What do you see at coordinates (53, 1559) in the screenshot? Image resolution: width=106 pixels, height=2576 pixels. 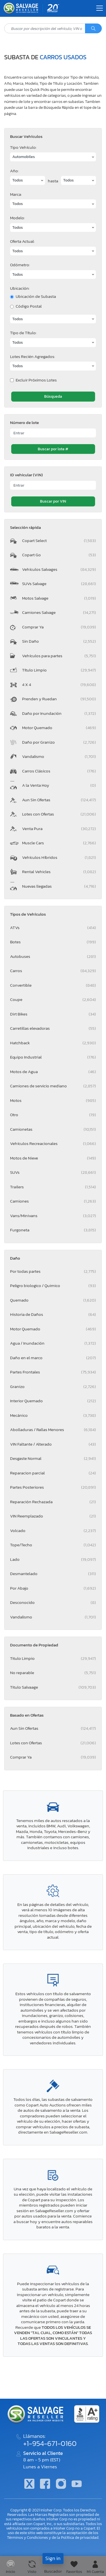 I see `Lado` at bounding box center [53, 1559].